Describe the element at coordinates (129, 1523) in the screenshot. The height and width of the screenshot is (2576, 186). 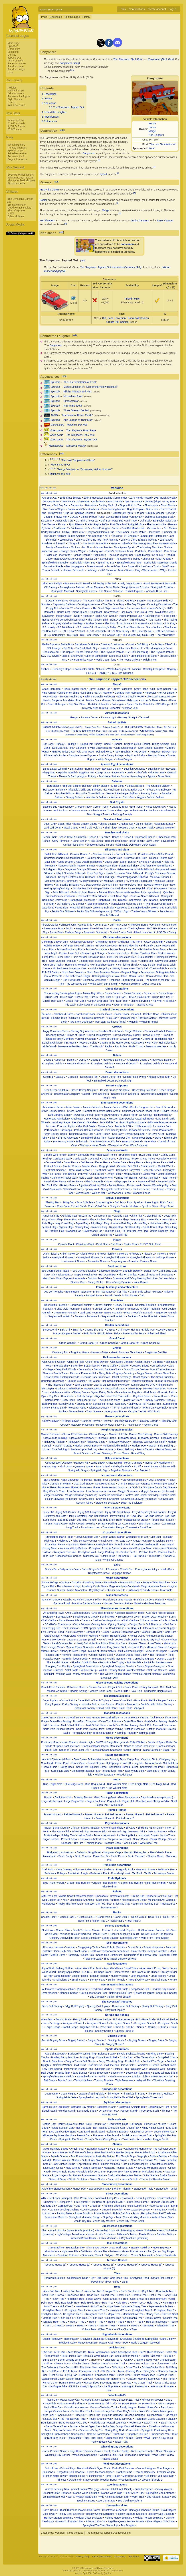
I see `Zoominator` at that location.